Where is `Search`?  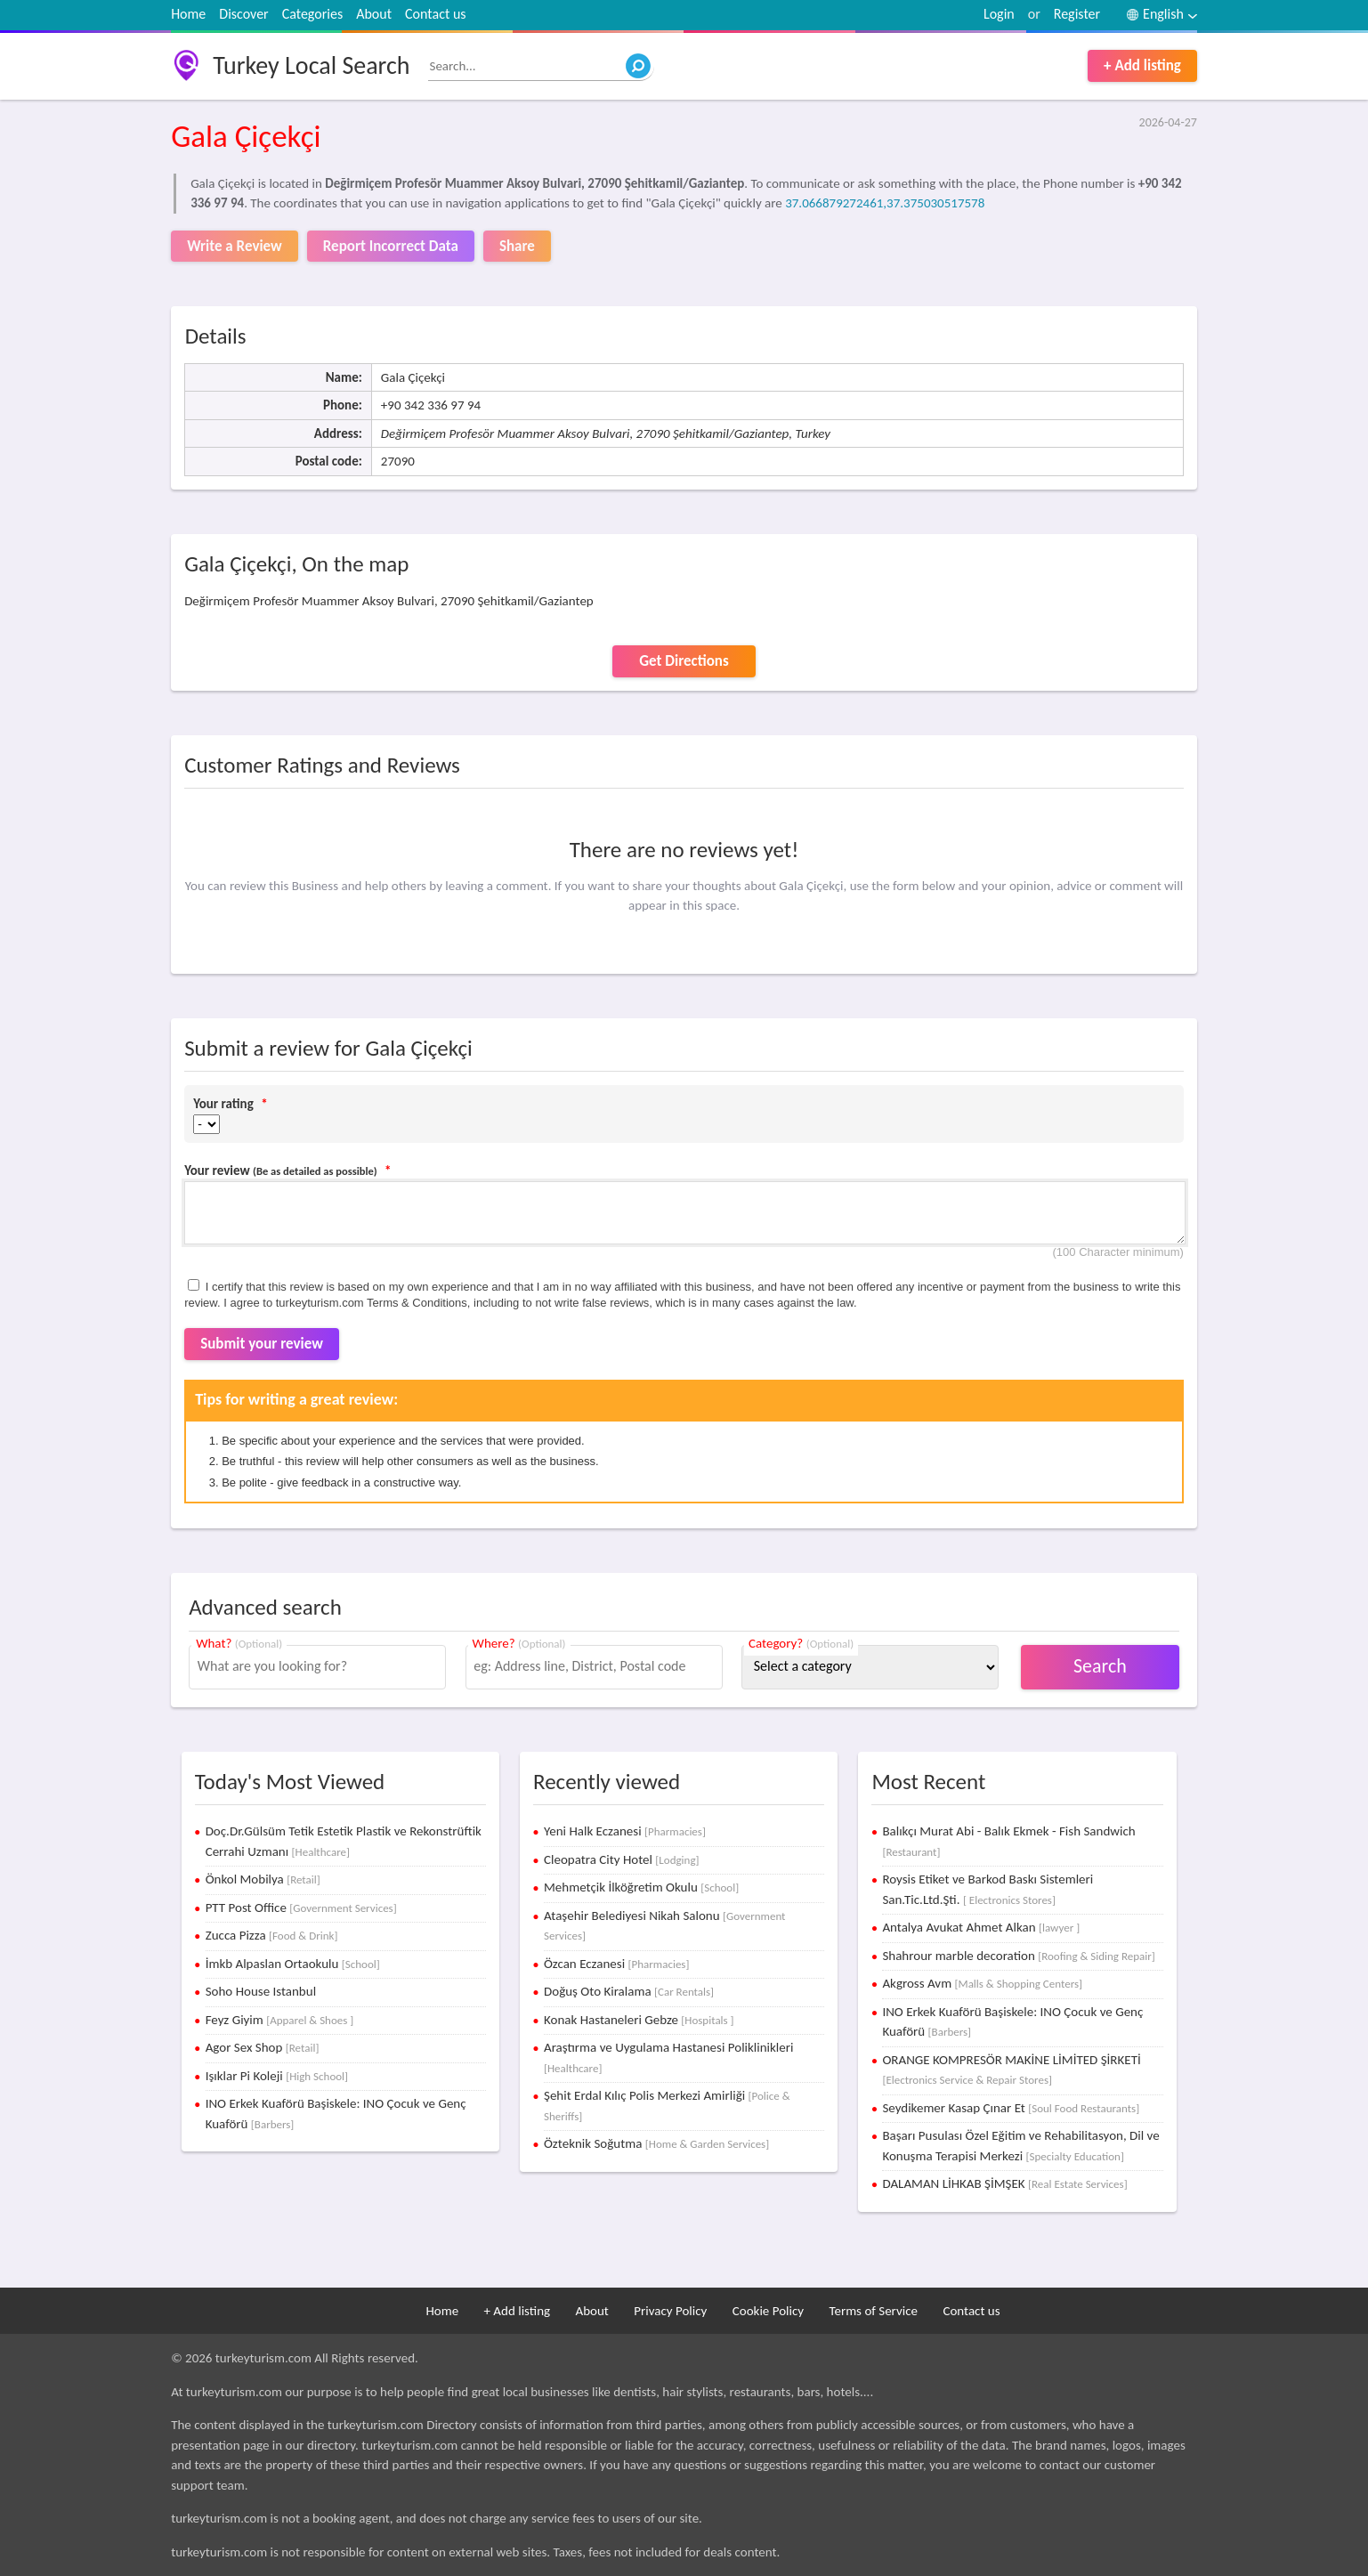 Search is located at coordinates (1100, 1666).